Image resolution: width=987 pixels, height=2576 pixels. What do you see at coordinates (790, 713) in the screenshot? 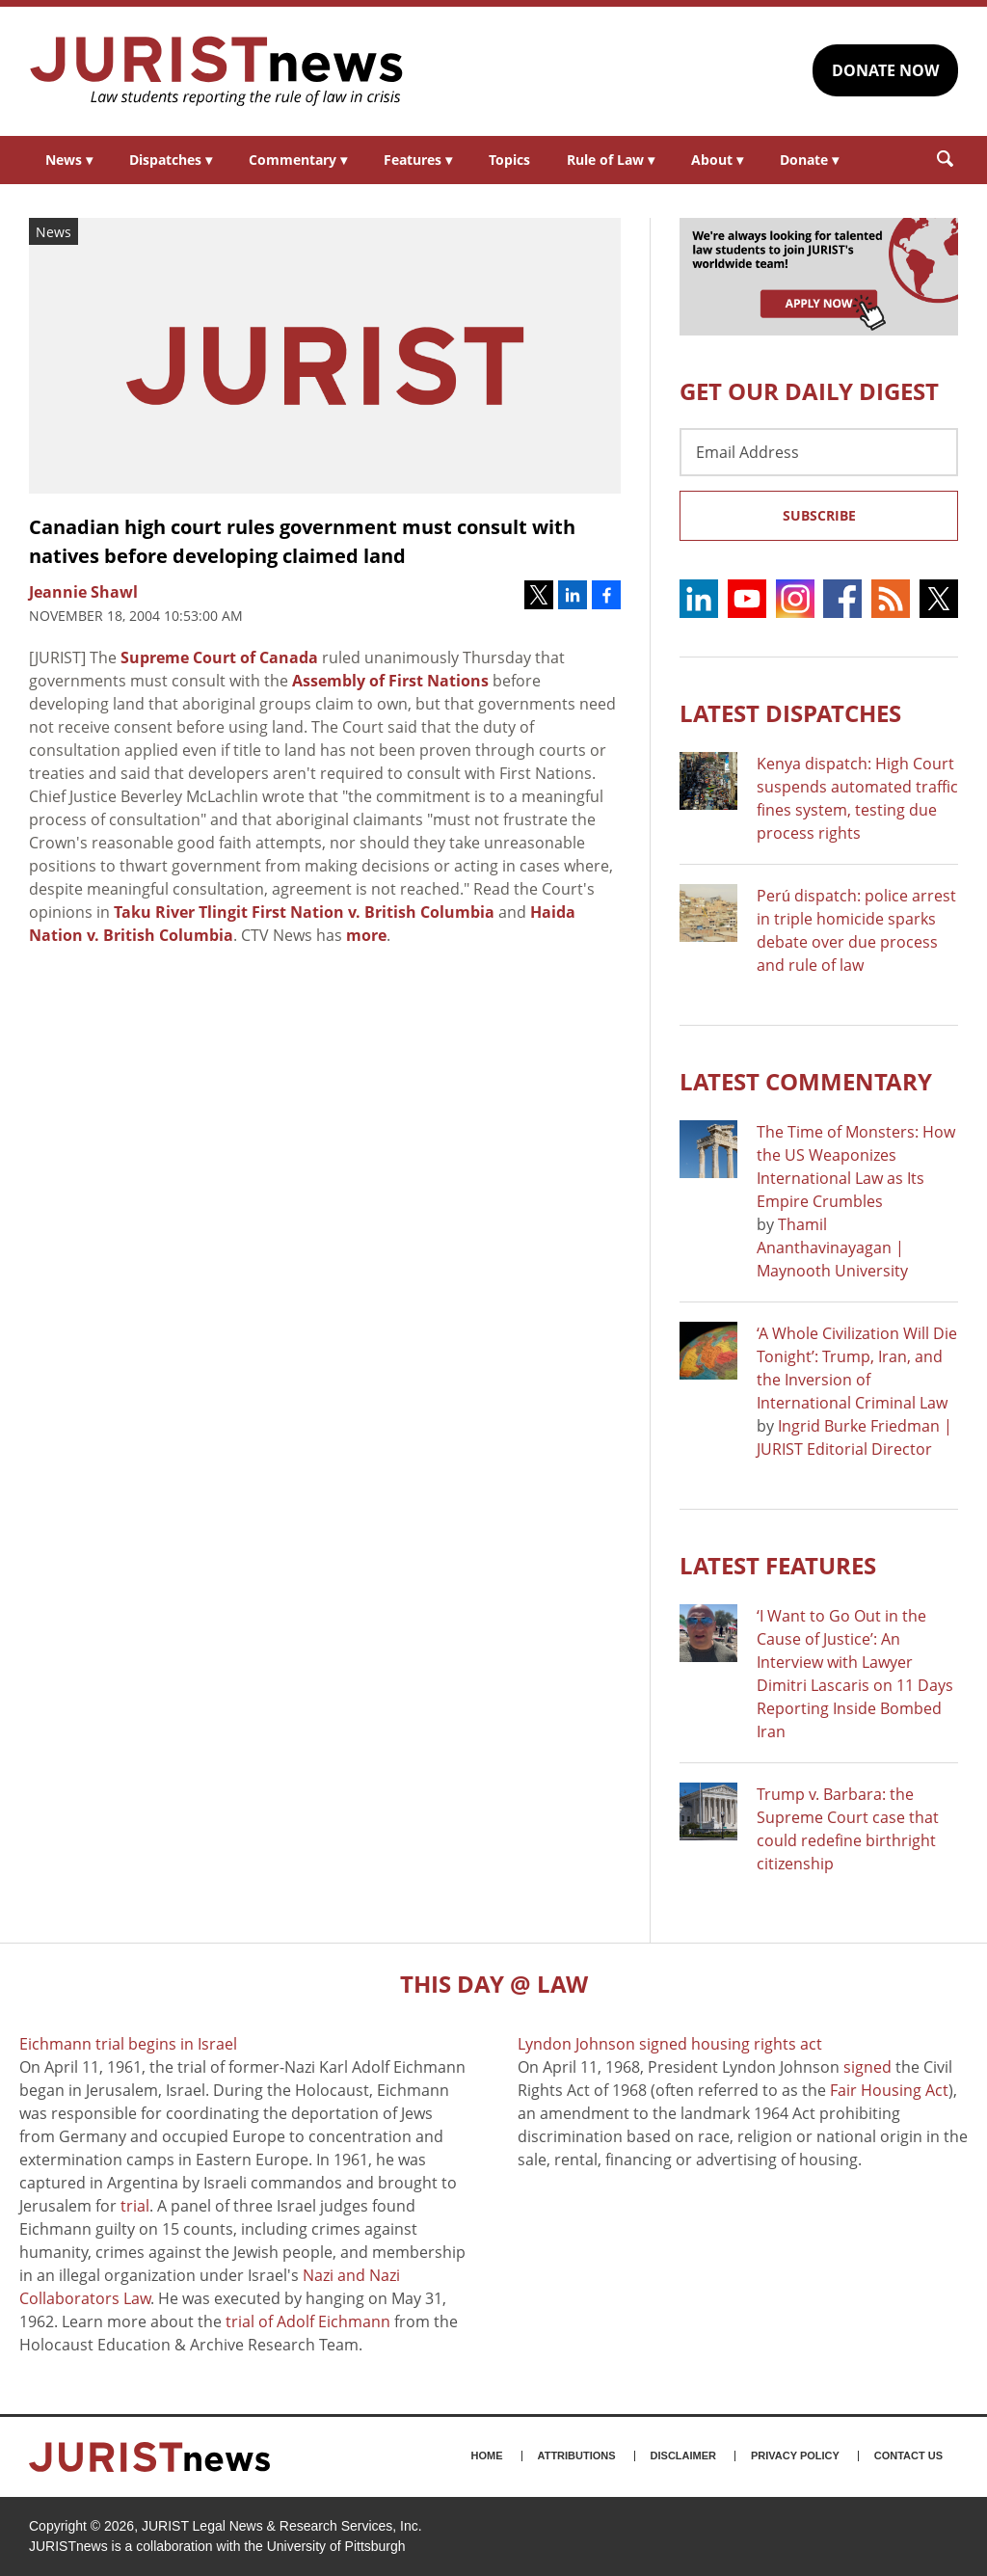
I see `Latest DISPATCHES` at bounding box center [790, 713].